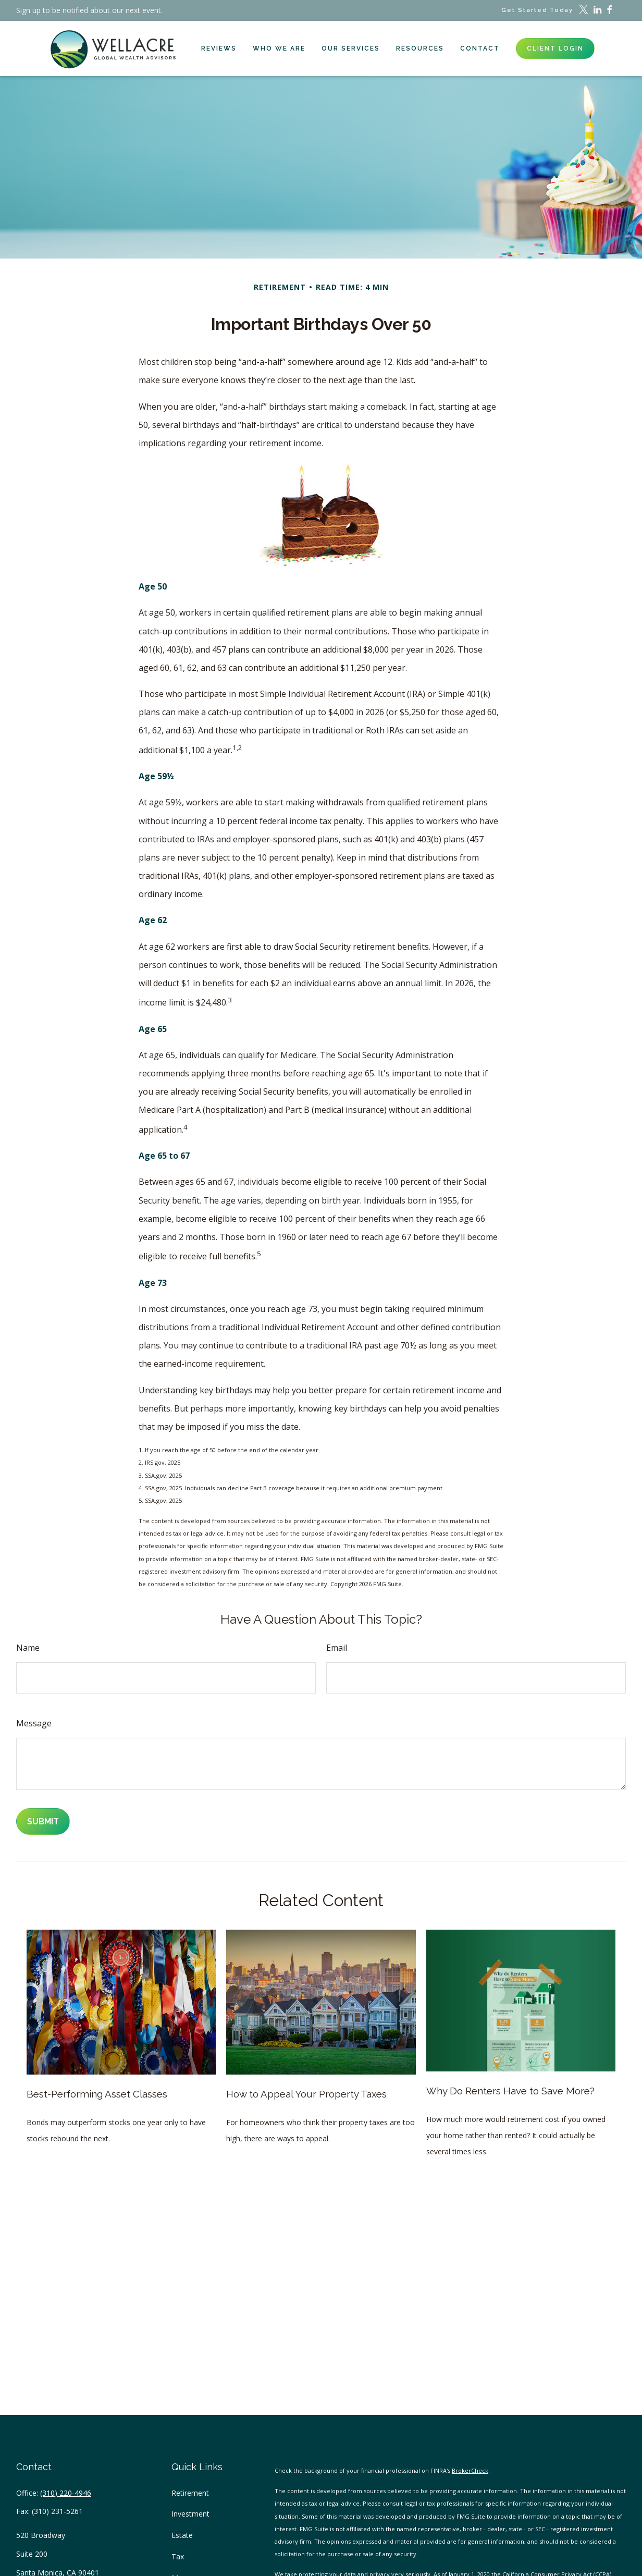  What do you see at coordinates (219, 48) in the screenshot?
I see `[button]` at bounding box center [219, 48].